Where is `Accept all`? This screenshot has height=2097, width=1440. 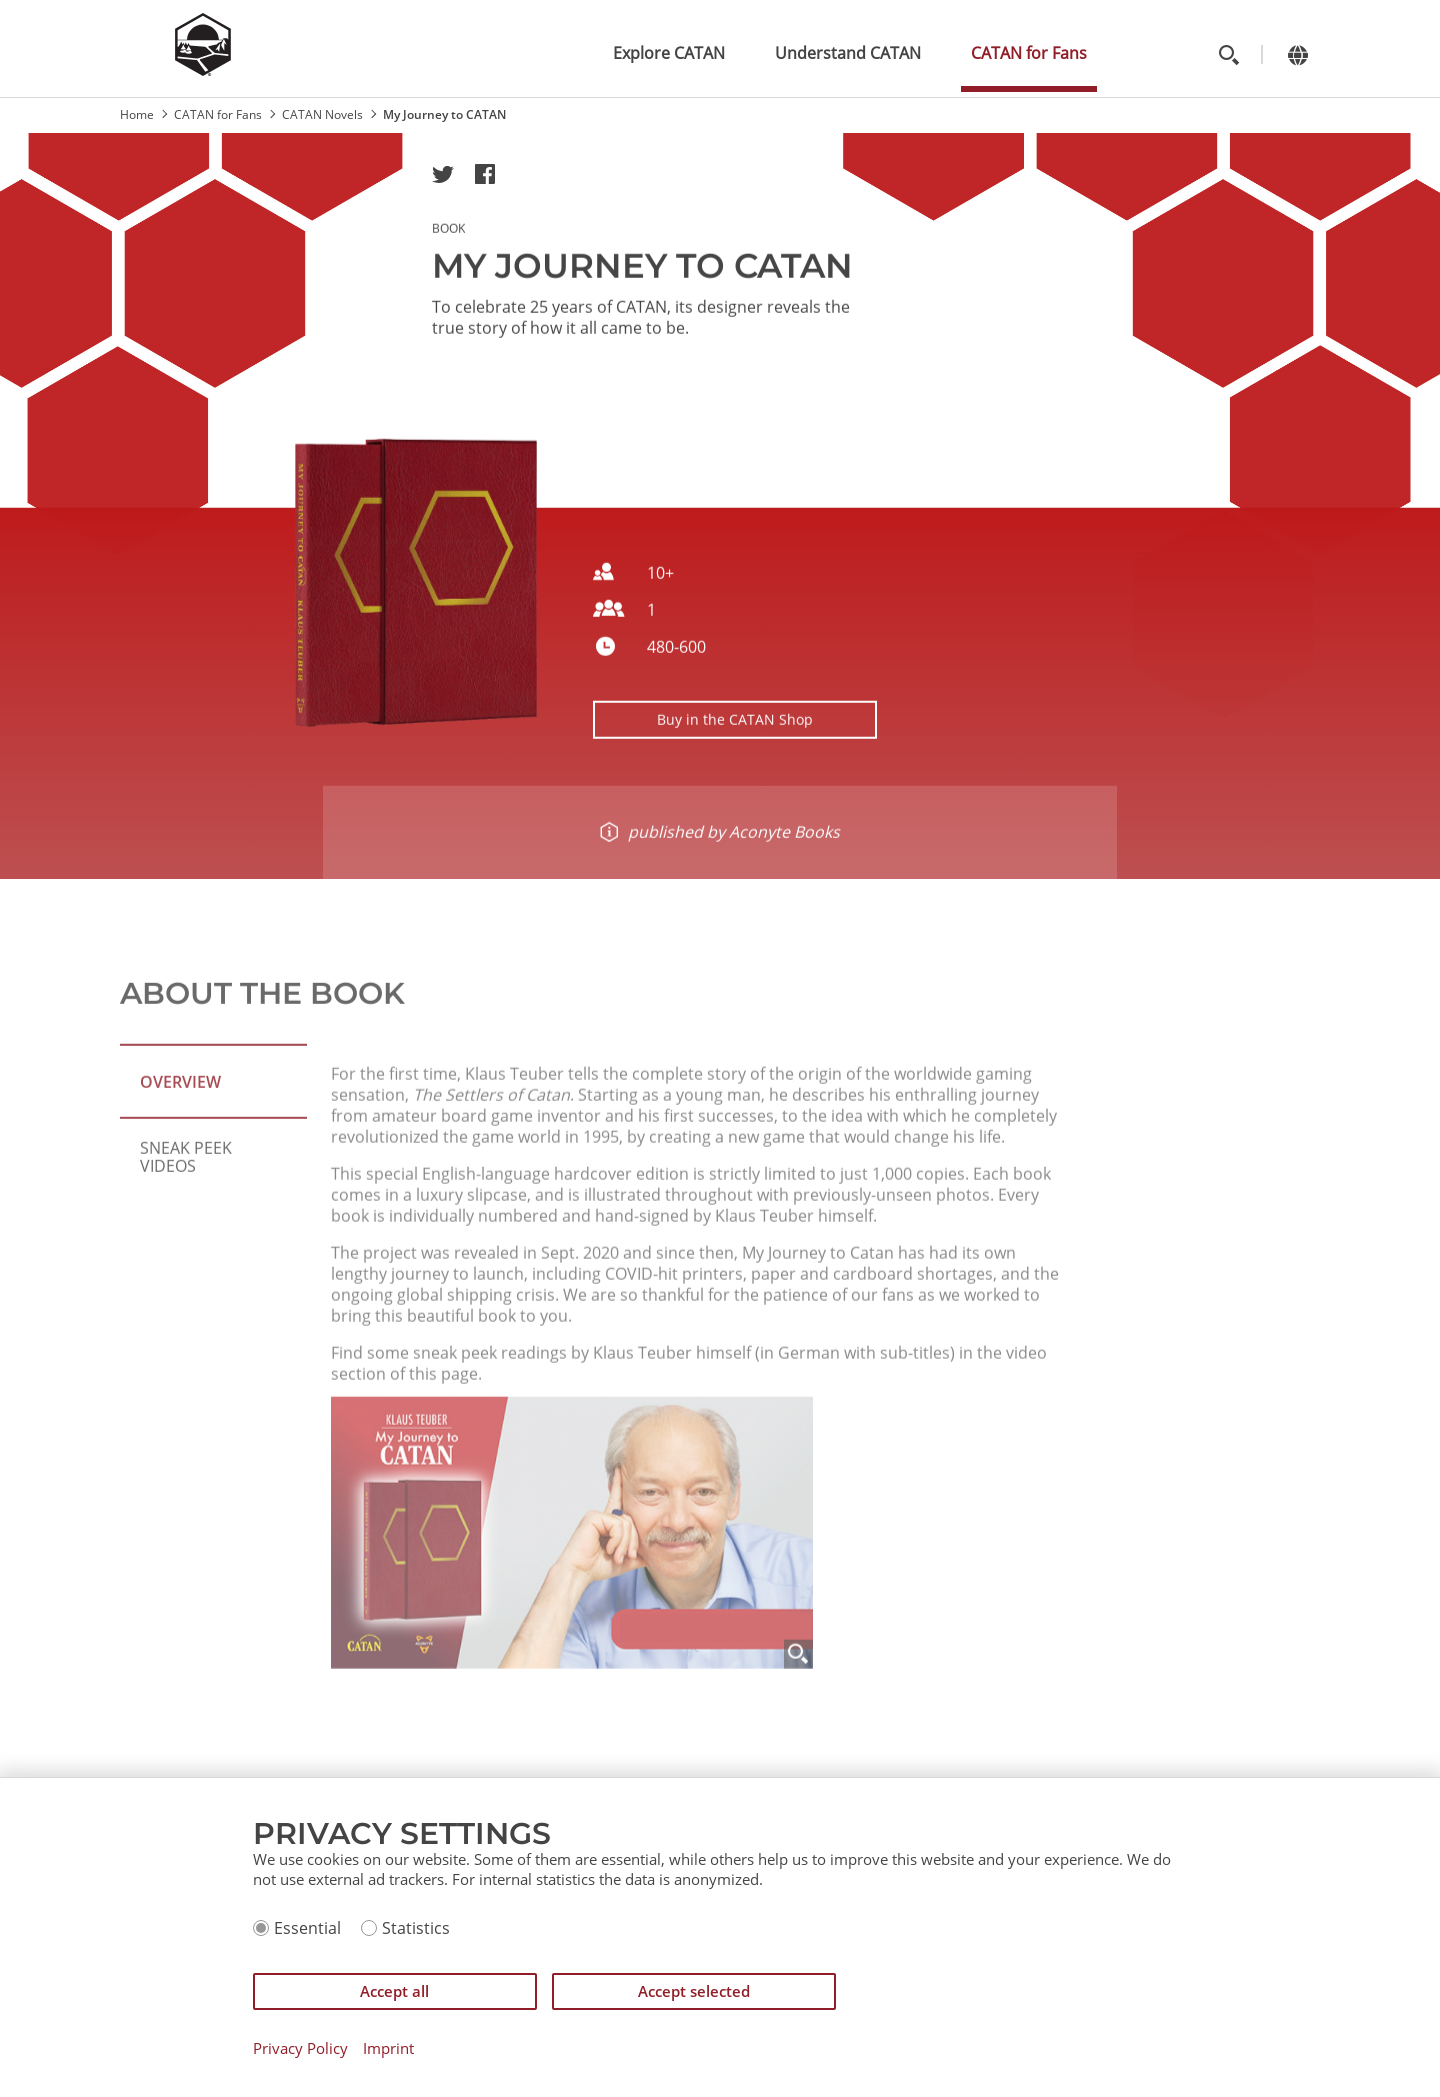 Accept all is located at coordinates (394, 1991).